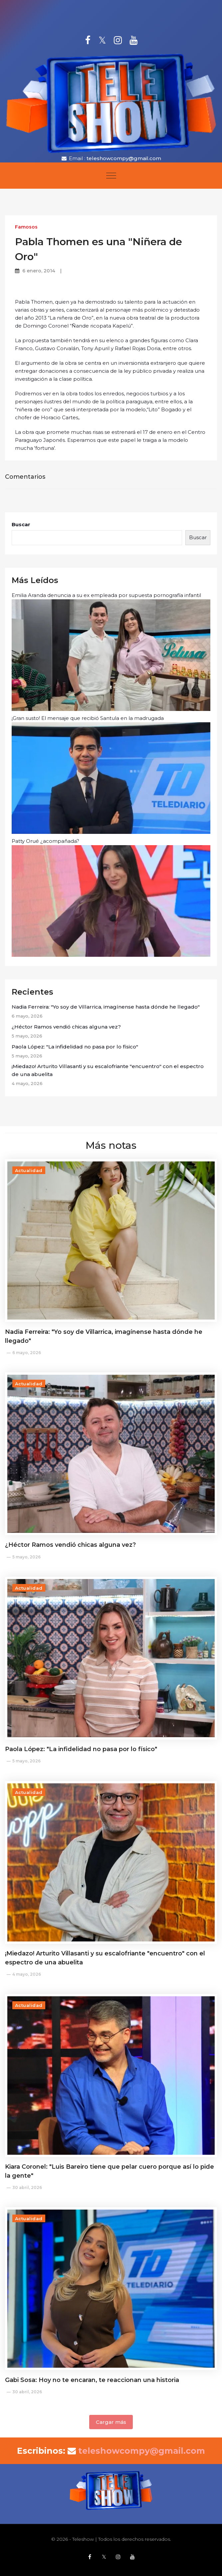 This screenshot has height=2576, width=222. I want to click on Cargar más, so click(111, 2422).